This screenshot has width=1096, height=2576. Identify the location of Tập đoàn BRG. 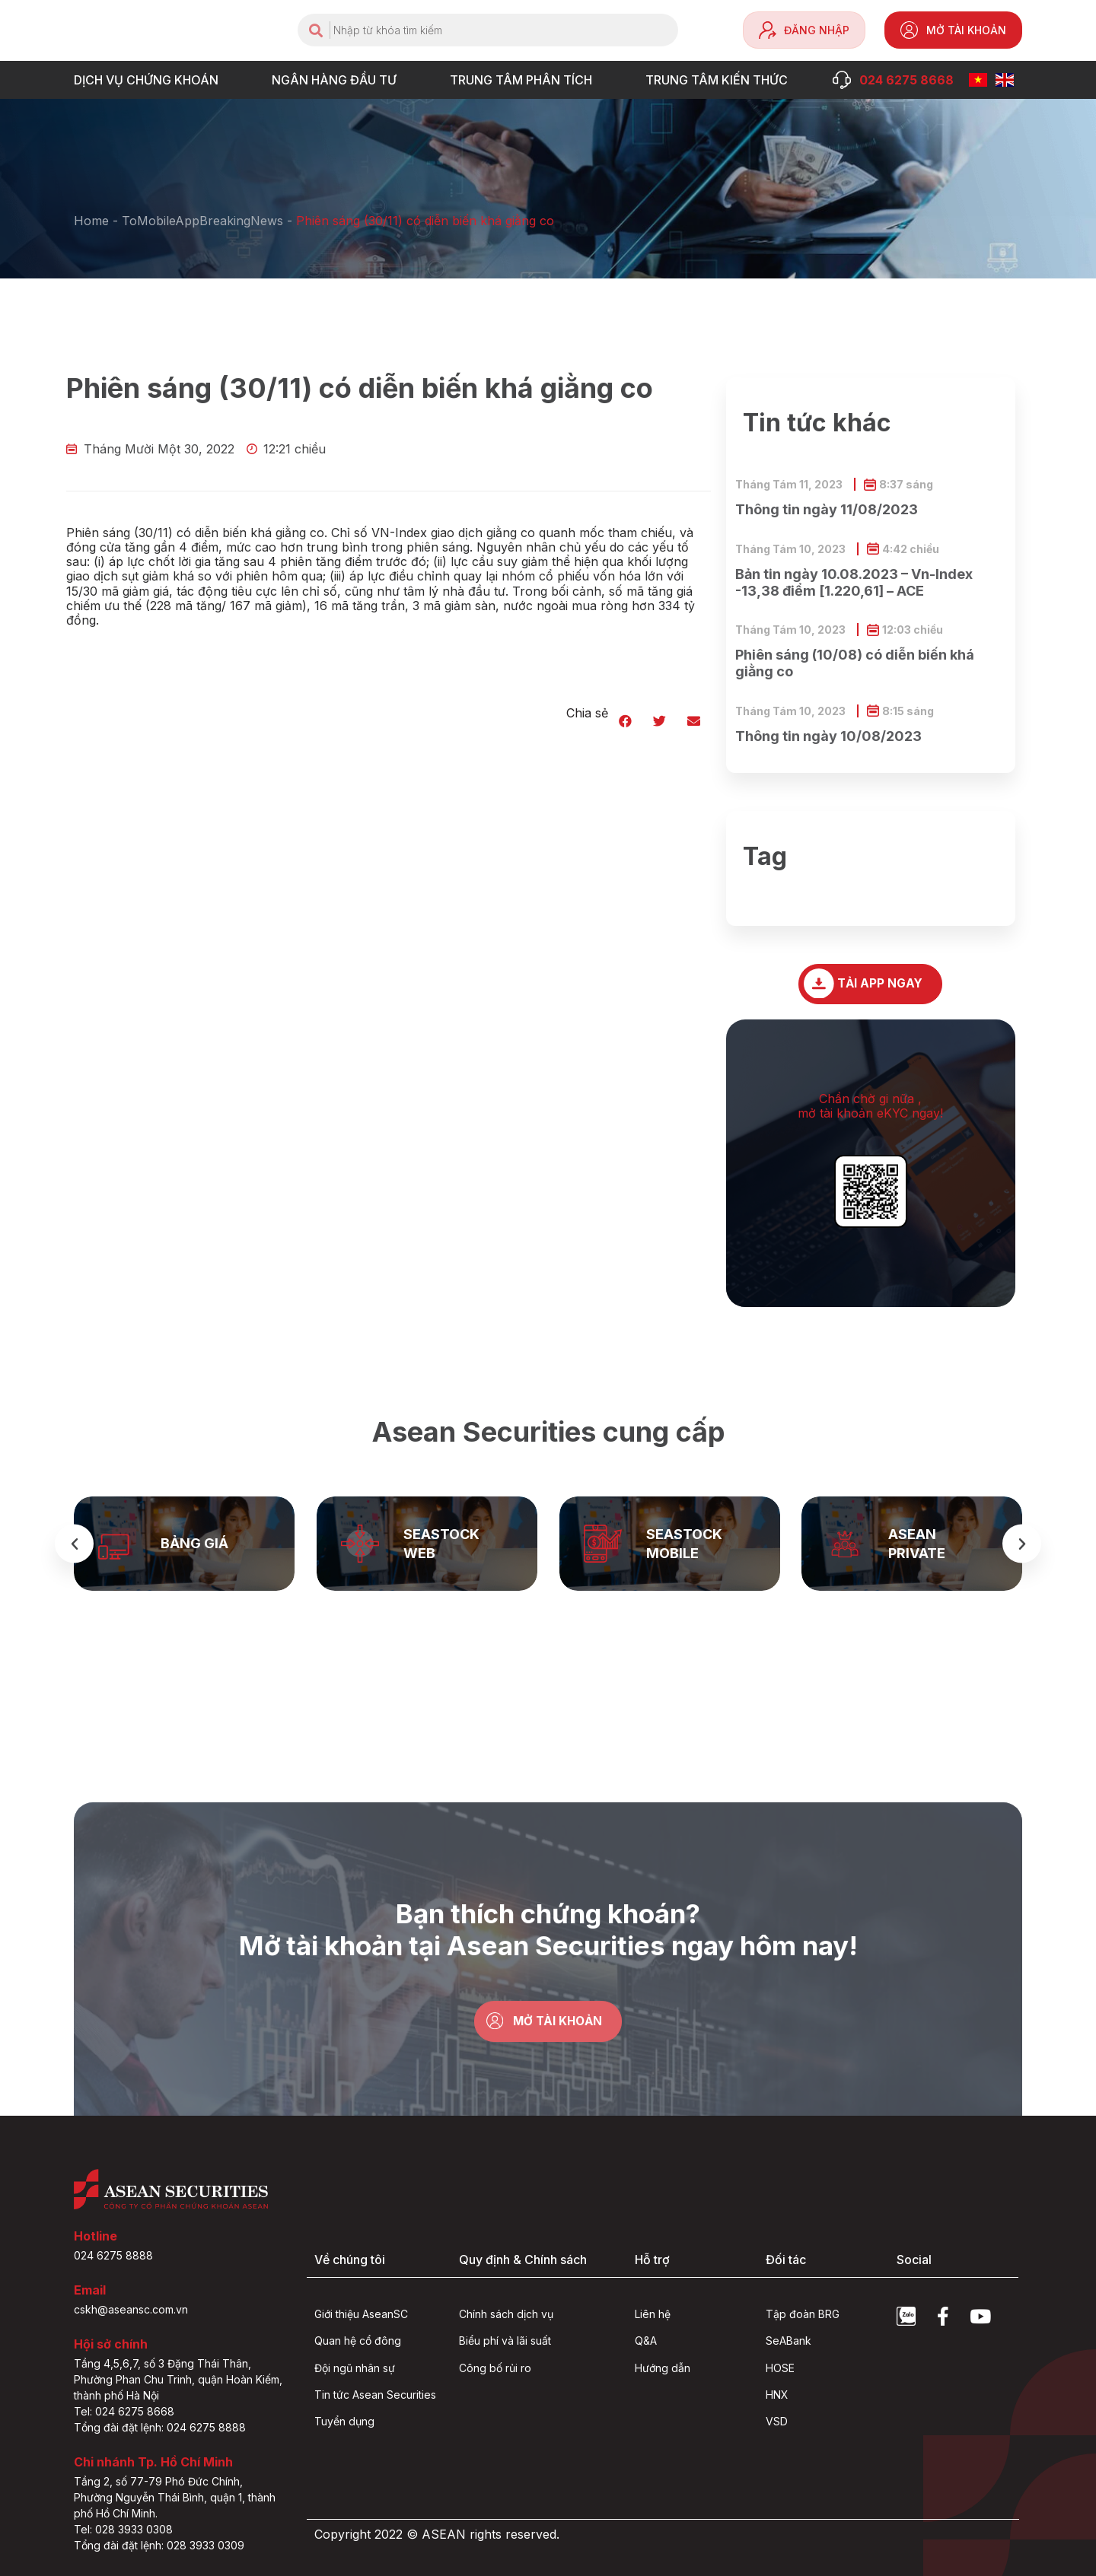
(803, 2314).